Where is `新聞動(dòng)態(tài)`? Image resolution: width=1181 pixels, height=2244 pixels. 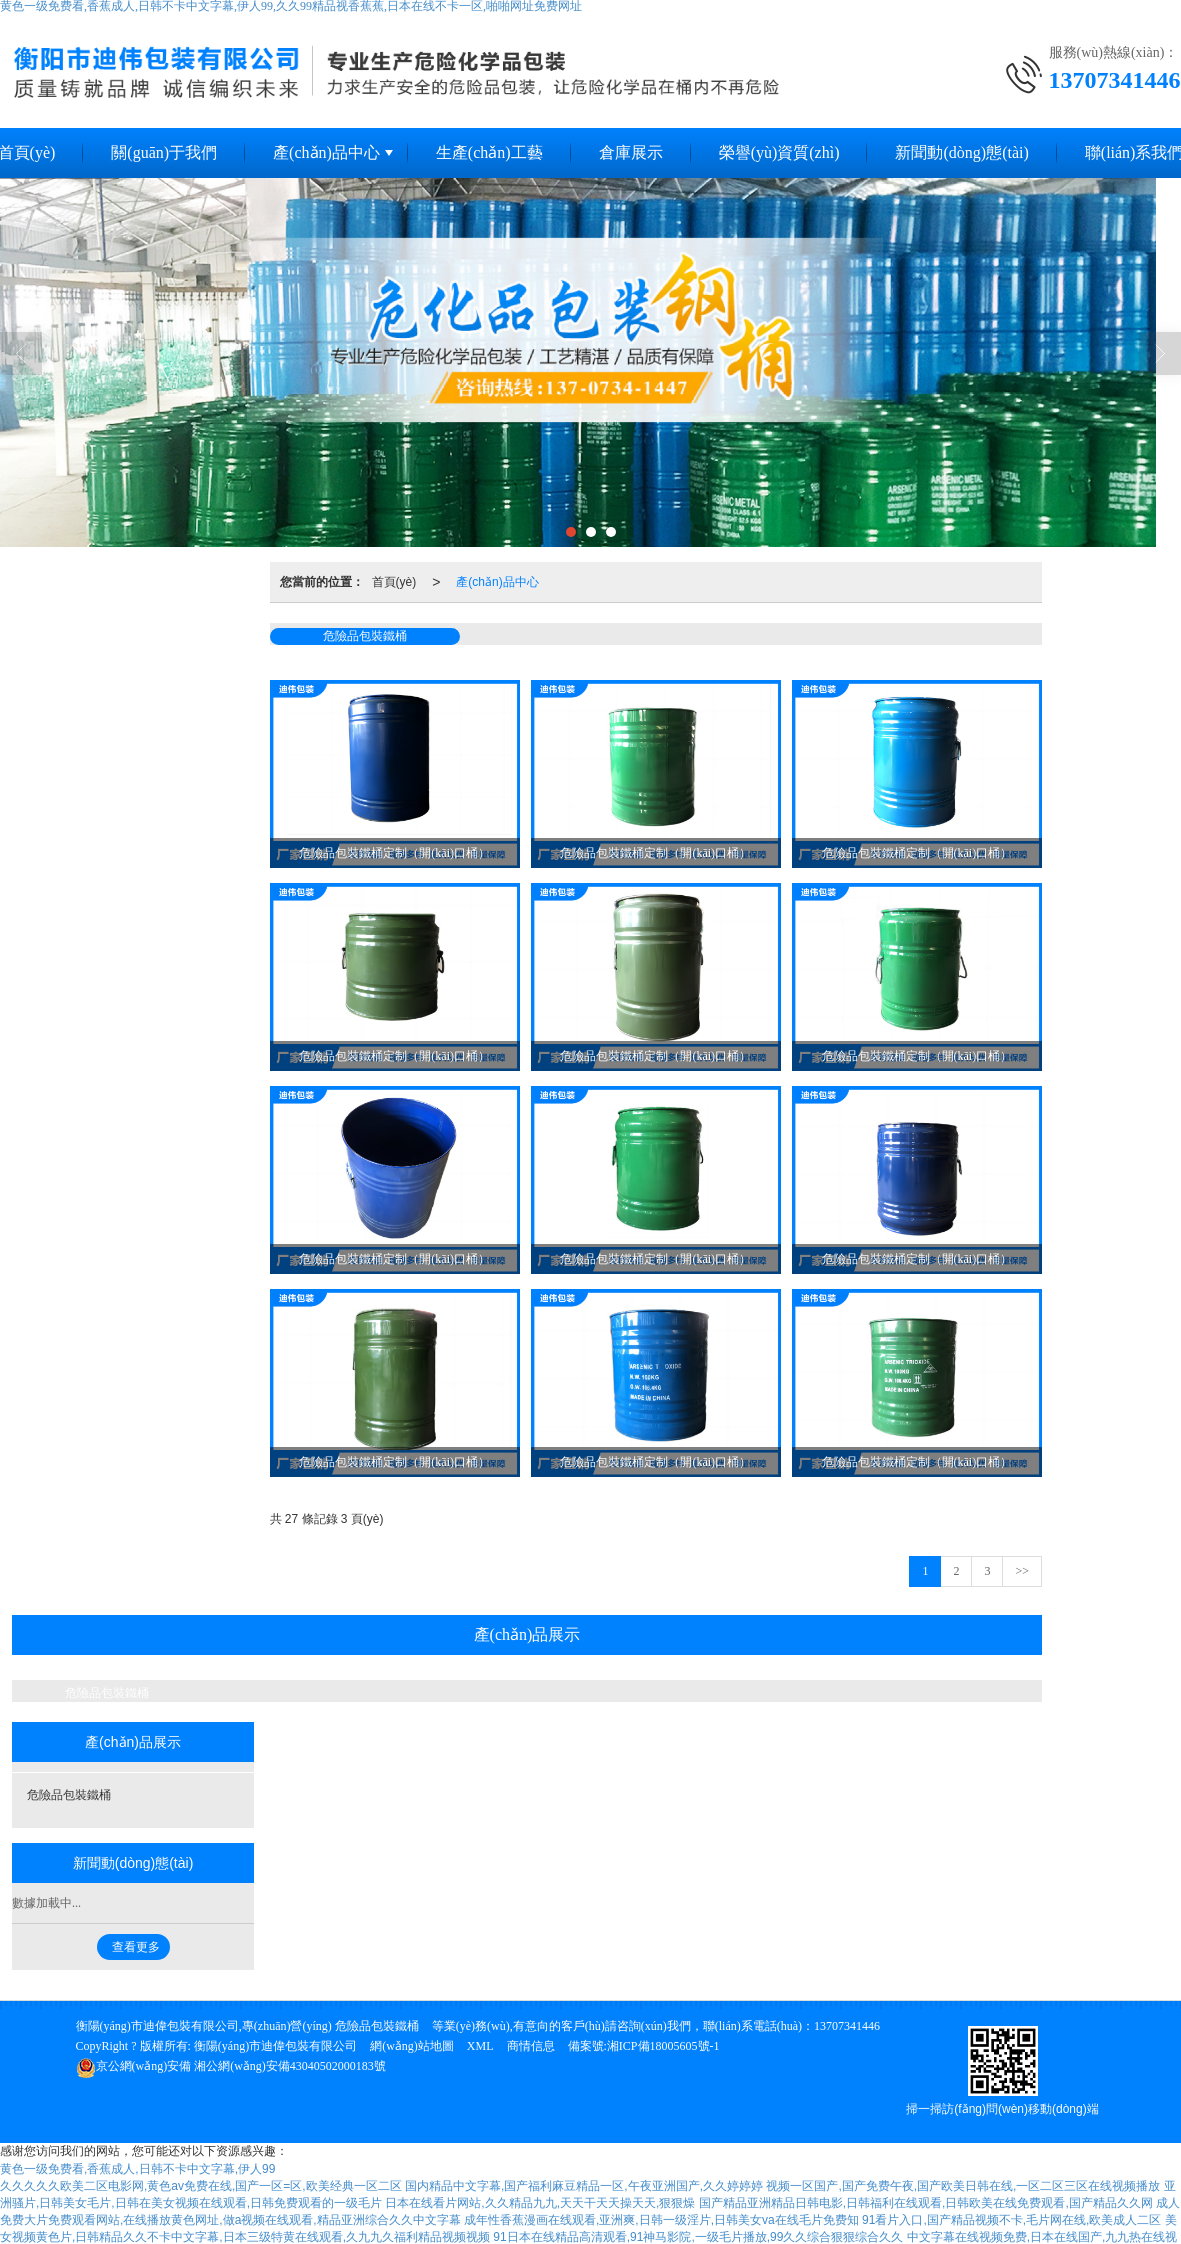 新聞動(dòng)態(tài) is located at coordinates (961, 152).